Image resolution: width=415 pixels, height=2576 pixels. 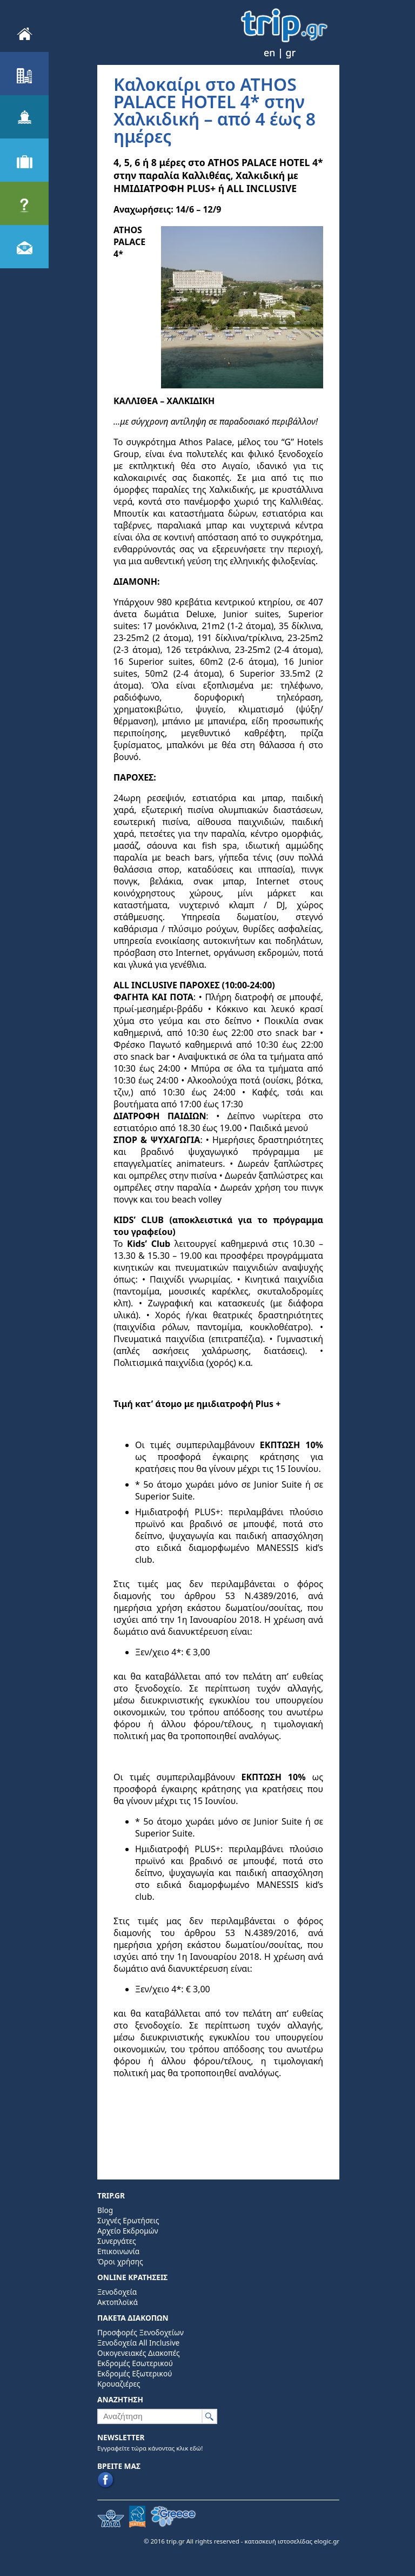 What do you see at coordinates (292, 2541) in the screenshot?
I see `κατασκευή ιστοσελίδας elogic.gr` at bounding box center [292, 2541].